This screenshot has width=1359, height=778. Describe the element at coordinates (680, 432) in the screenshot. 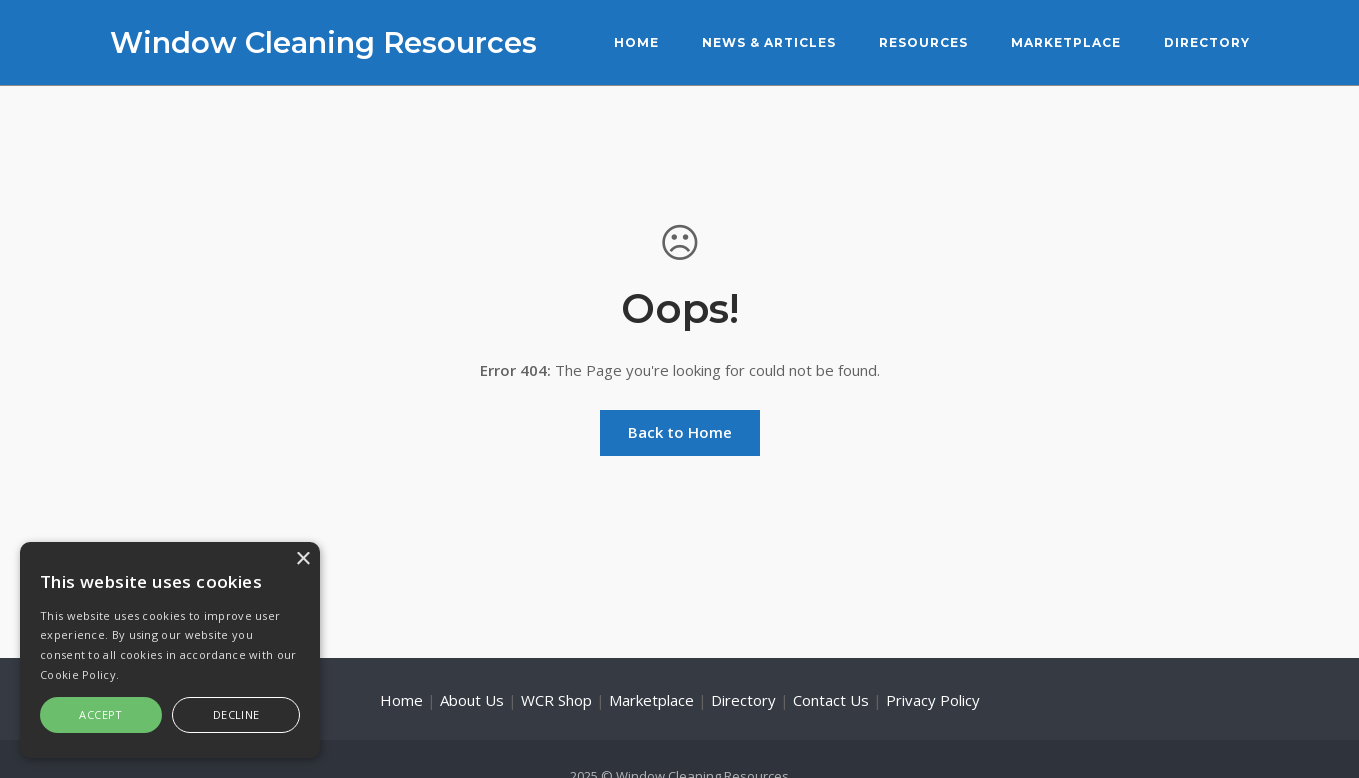

I see `Back to Home` at that location.